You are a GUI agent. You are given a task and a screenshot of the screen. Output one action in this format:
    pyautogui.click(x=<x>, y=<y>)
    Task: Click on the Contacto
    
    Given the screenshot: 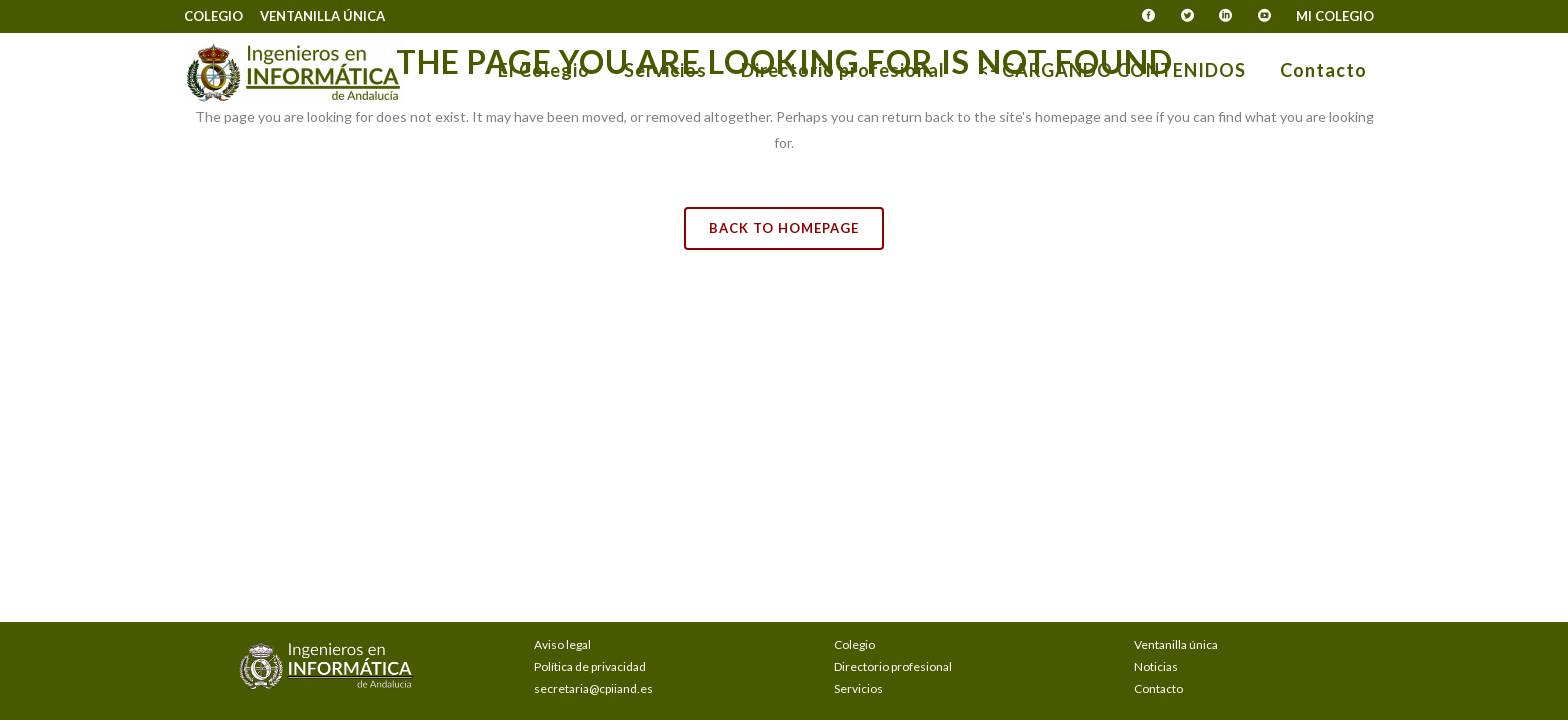 What is the action you would take?
    pyautogui.click(x=1158, y=688)
    